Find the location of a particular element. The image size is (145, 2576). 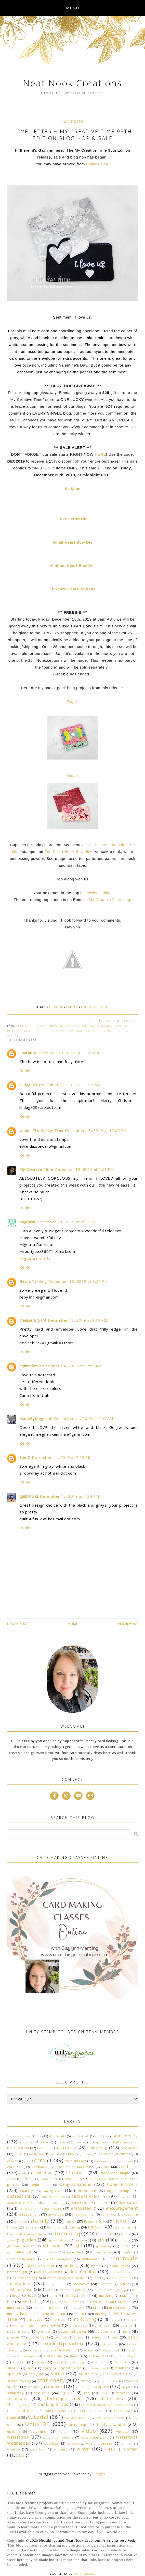

December 13, 2019 at 6:26 PM is located at coordinates (78, 1281).